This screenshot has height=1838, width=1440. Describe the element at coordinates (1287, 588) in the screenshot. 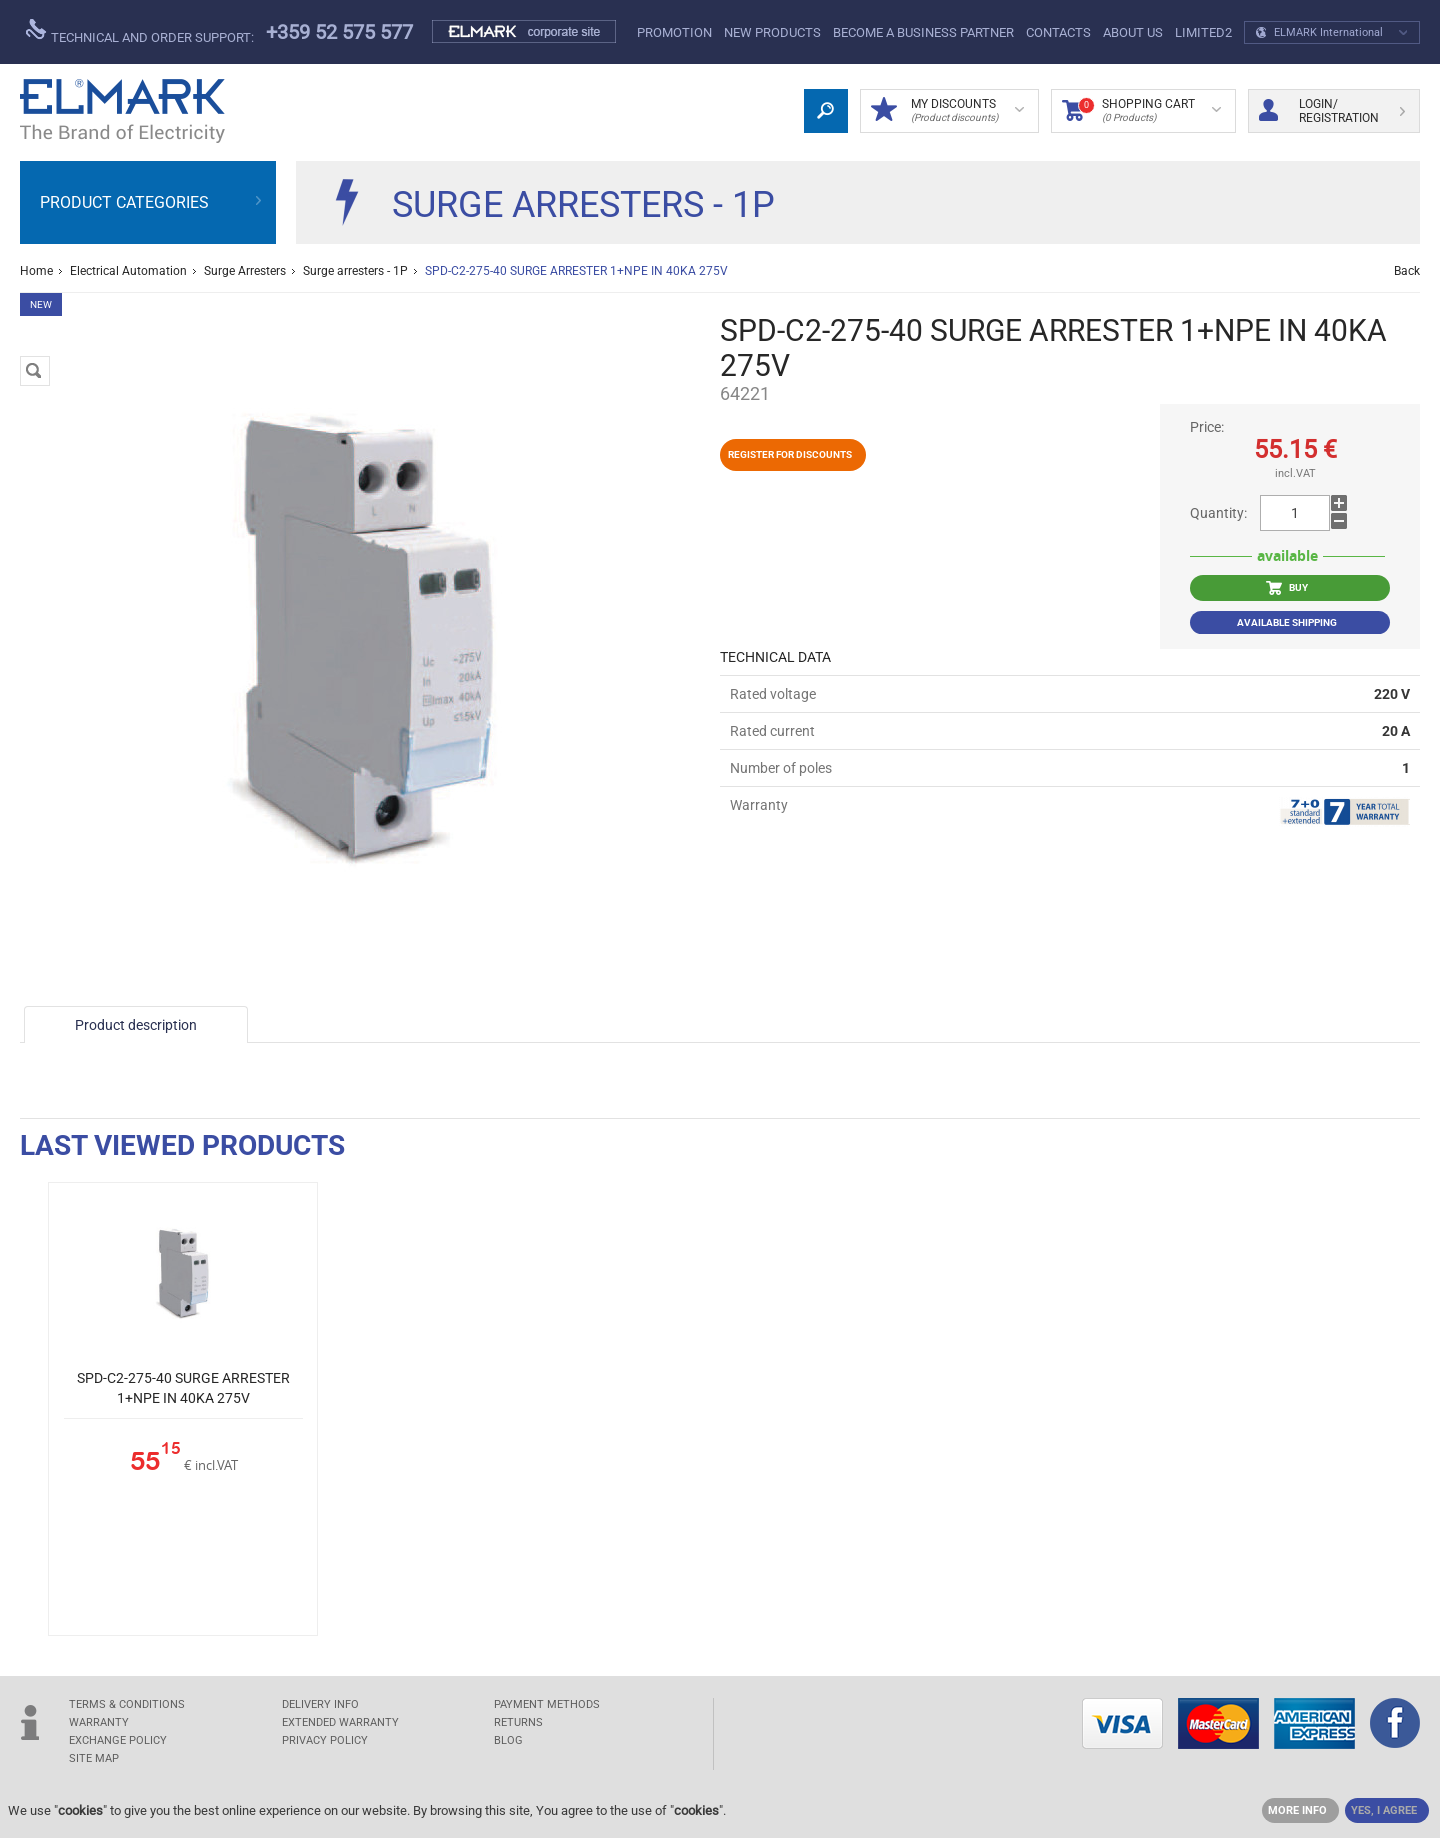

I see `BUY` at that location.